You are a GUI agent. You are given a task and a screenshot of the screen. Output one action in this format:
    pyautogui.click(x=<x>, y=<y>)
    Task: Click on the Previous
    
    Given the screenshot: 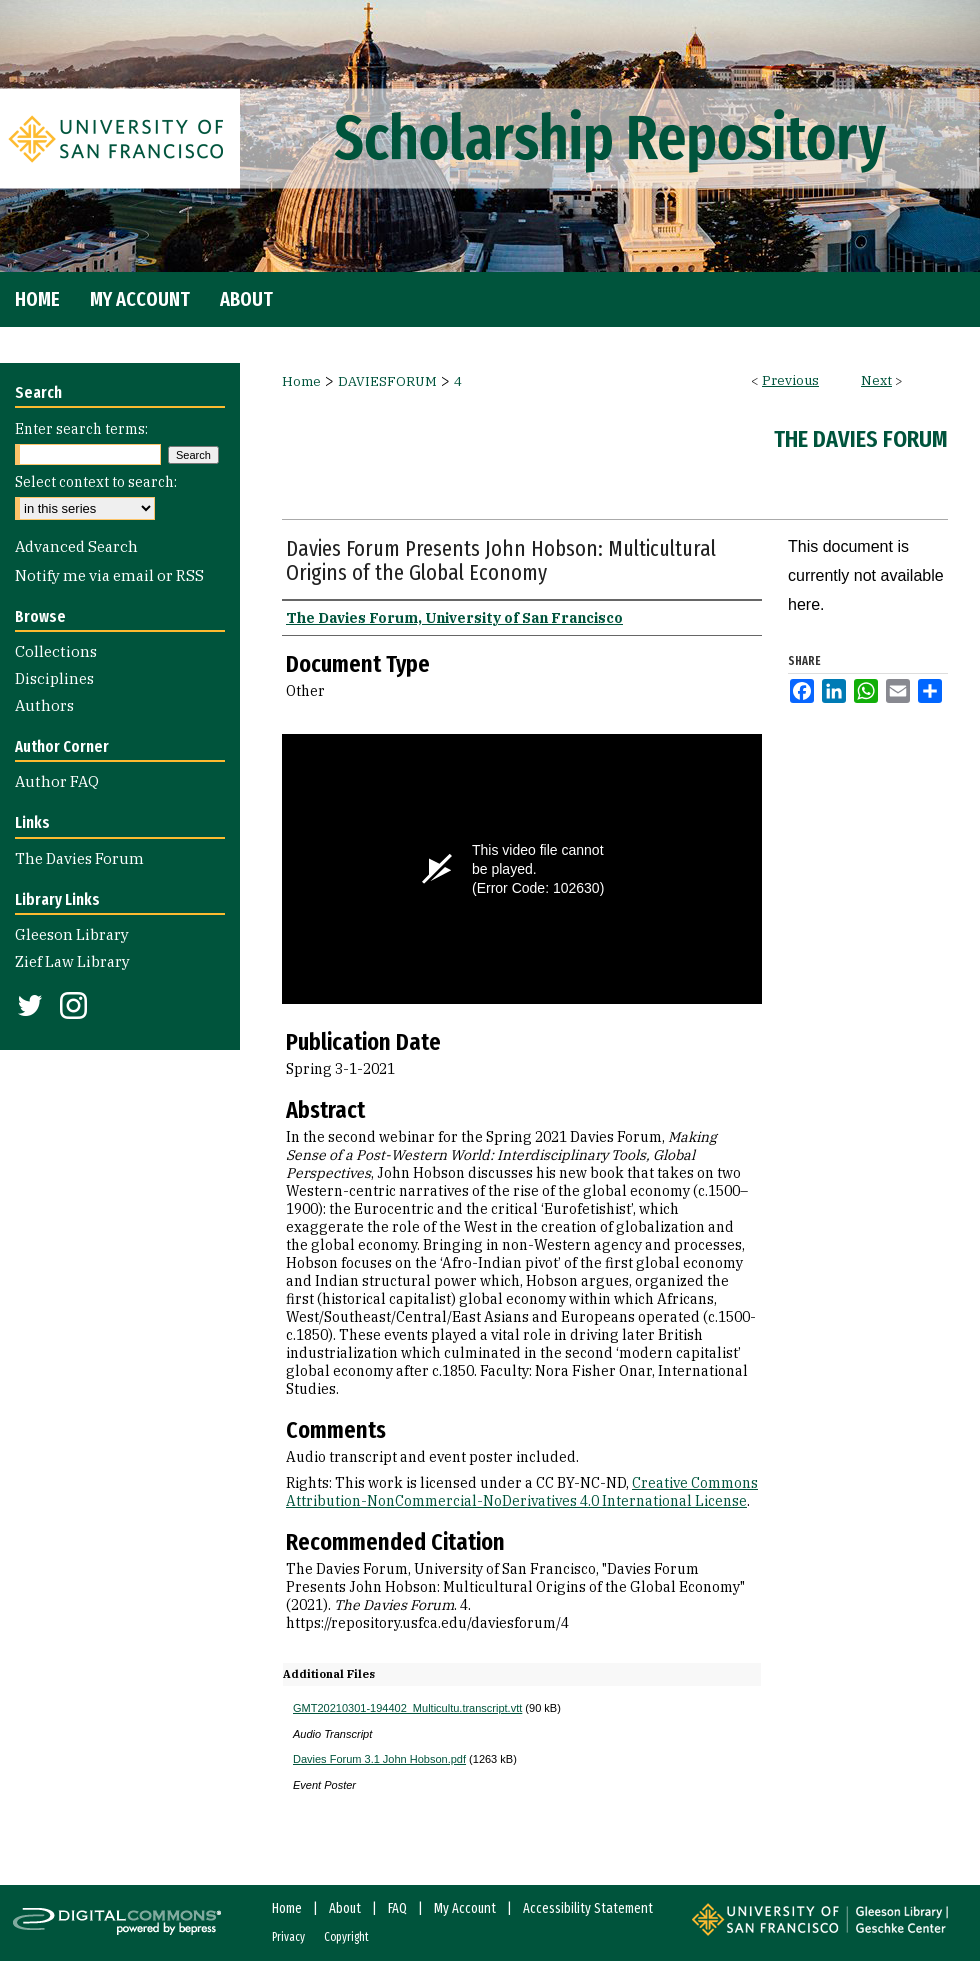 What is the action you would take?
    pyautogui.click(x=790, y=380)
    